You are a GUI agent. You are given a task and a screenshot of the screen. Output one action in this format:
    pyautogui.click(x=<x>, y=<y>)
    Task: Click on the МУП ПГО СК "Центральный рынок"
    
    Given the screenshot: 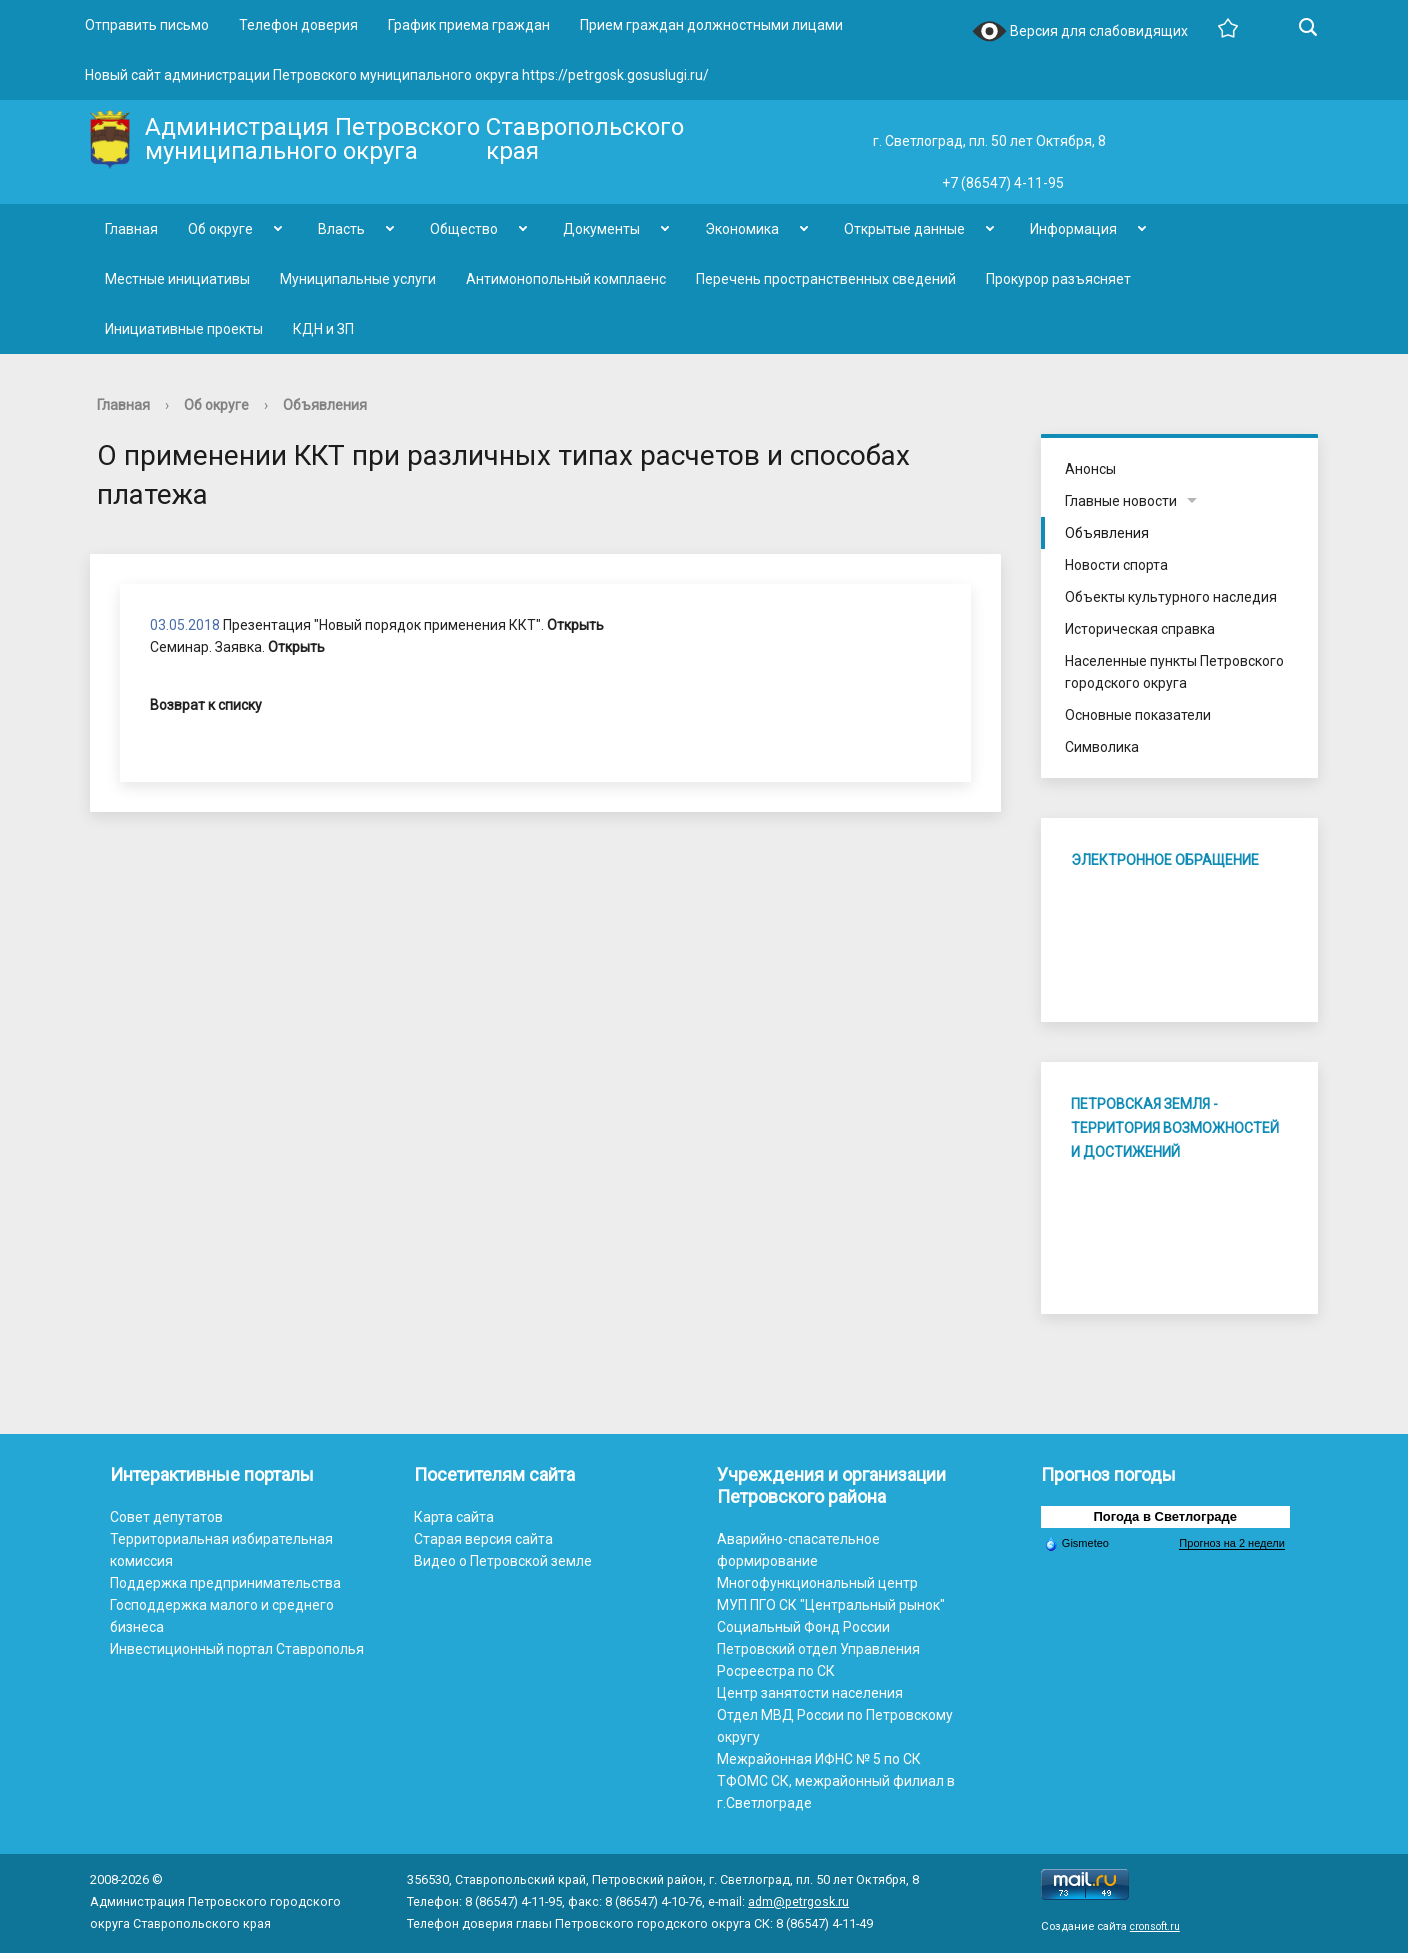 What is the action you would take?
    pyautogui.click(x=831, y=1605)
    